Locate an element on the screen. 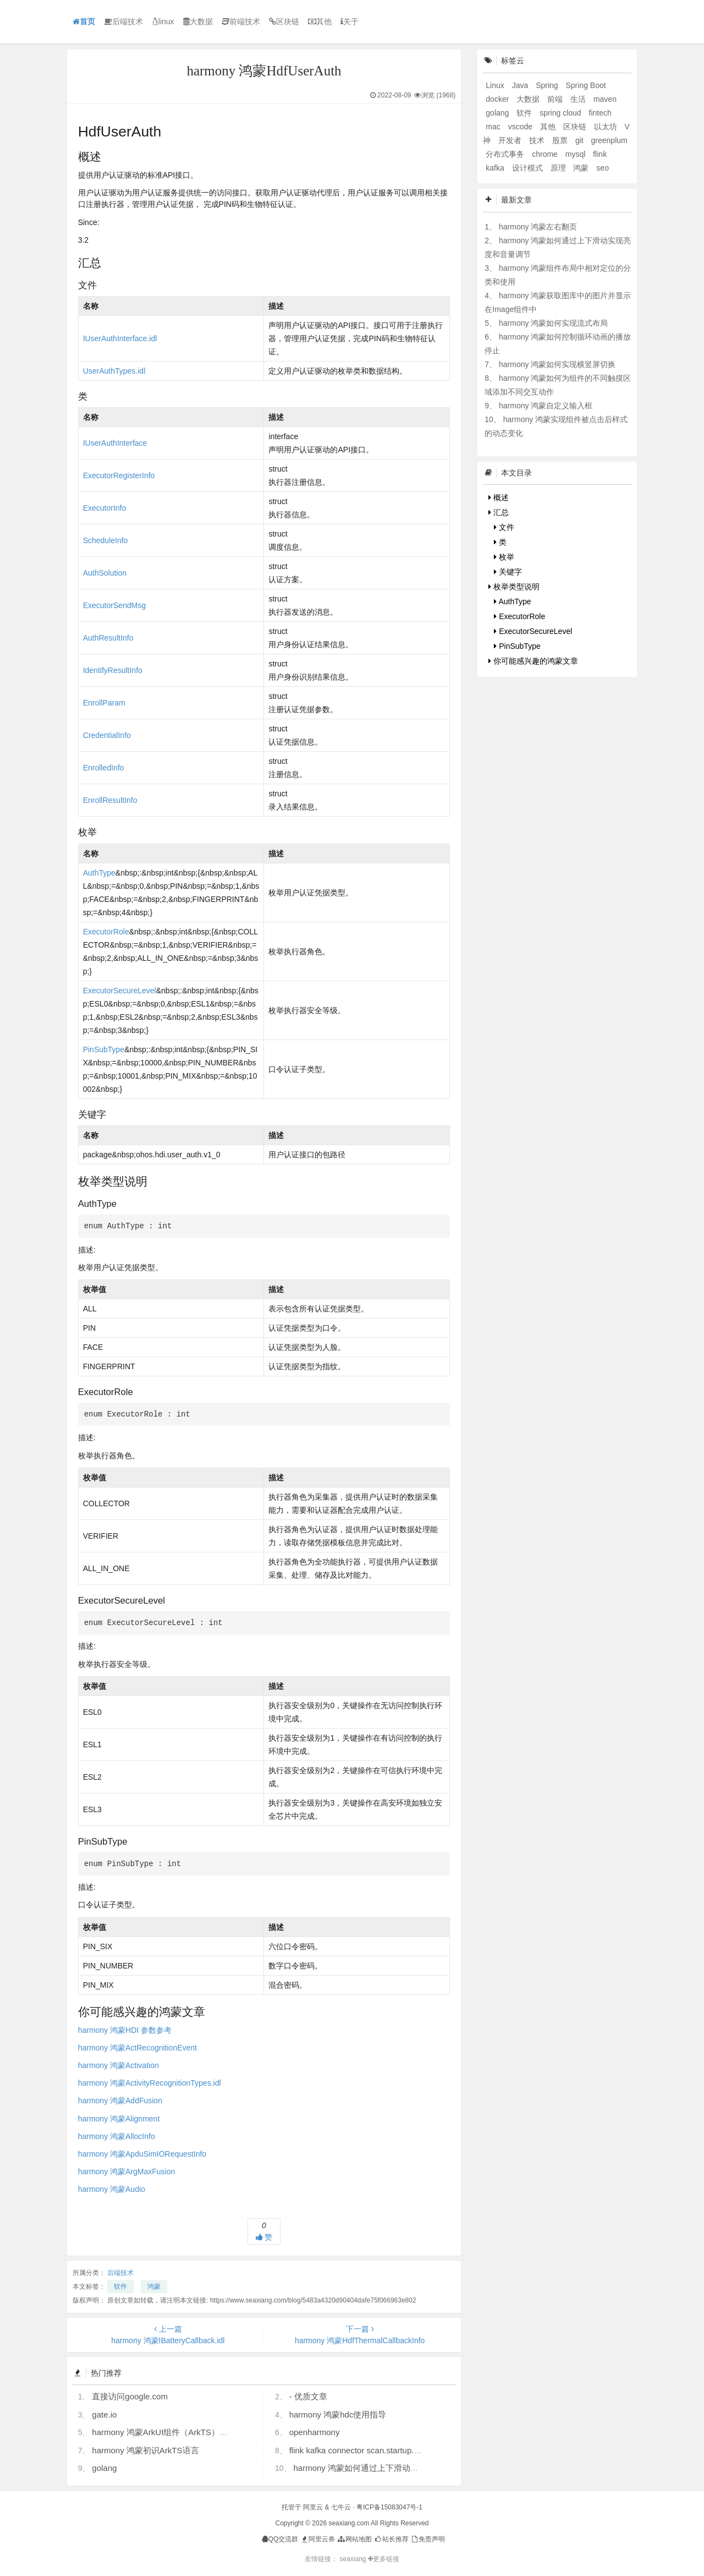 Image resolution: width=704 pixels, height=2576 pixels. 股票 is located at coordinates (561, 140).